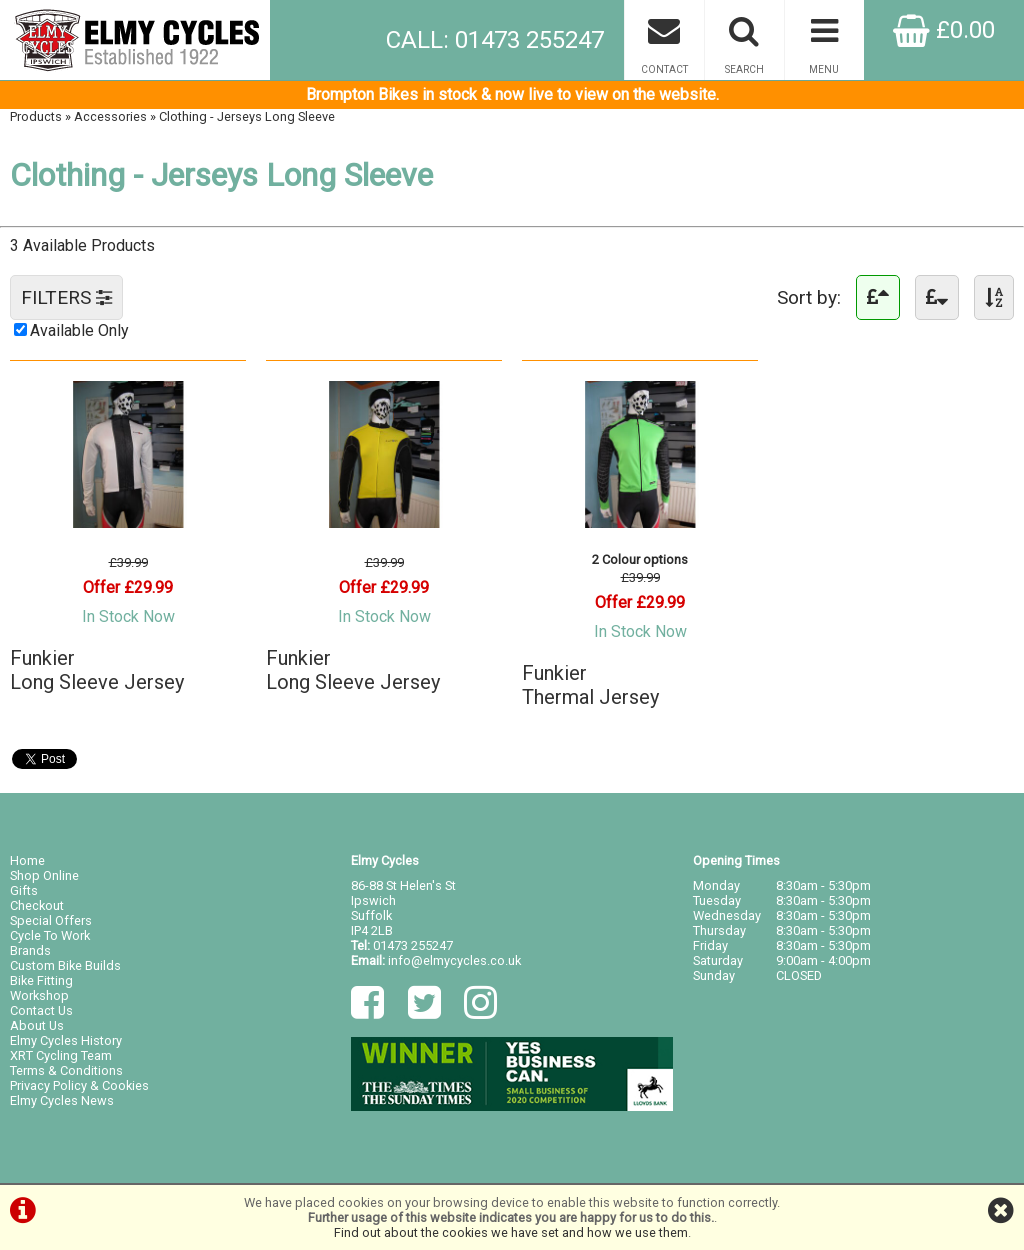  What do you see at coordinates (413, 945) in the screenshot?
I see `01473 255247` at bounding box center [413, 945].